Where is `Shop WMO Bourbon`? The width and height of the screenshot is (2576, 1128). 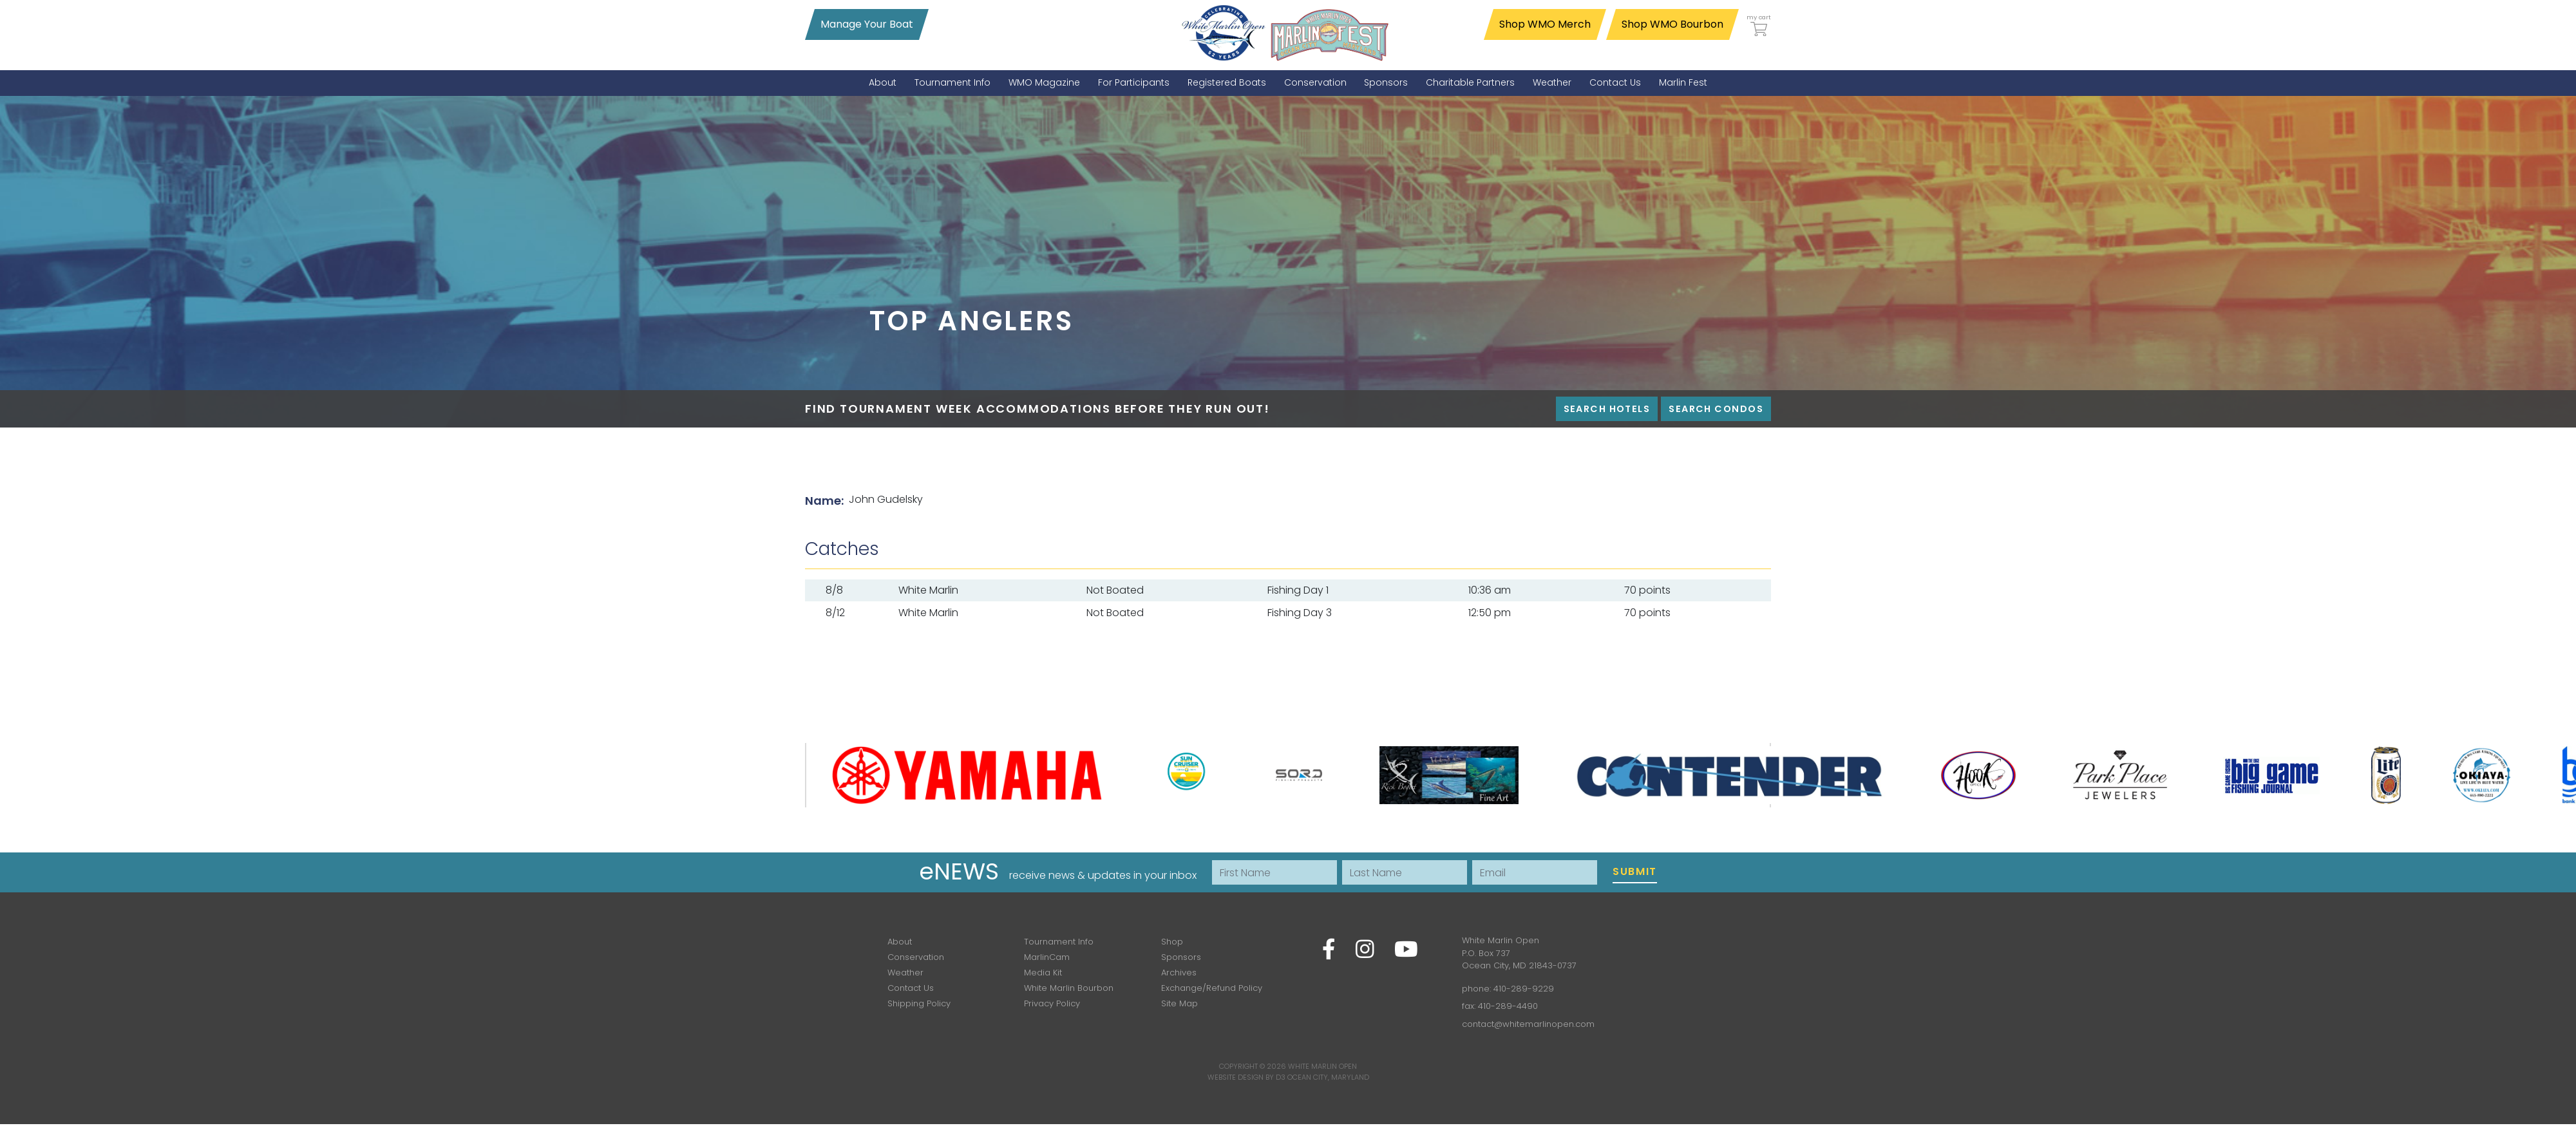
Shop WMO Bourbon is located at coordinates (1672, 24).